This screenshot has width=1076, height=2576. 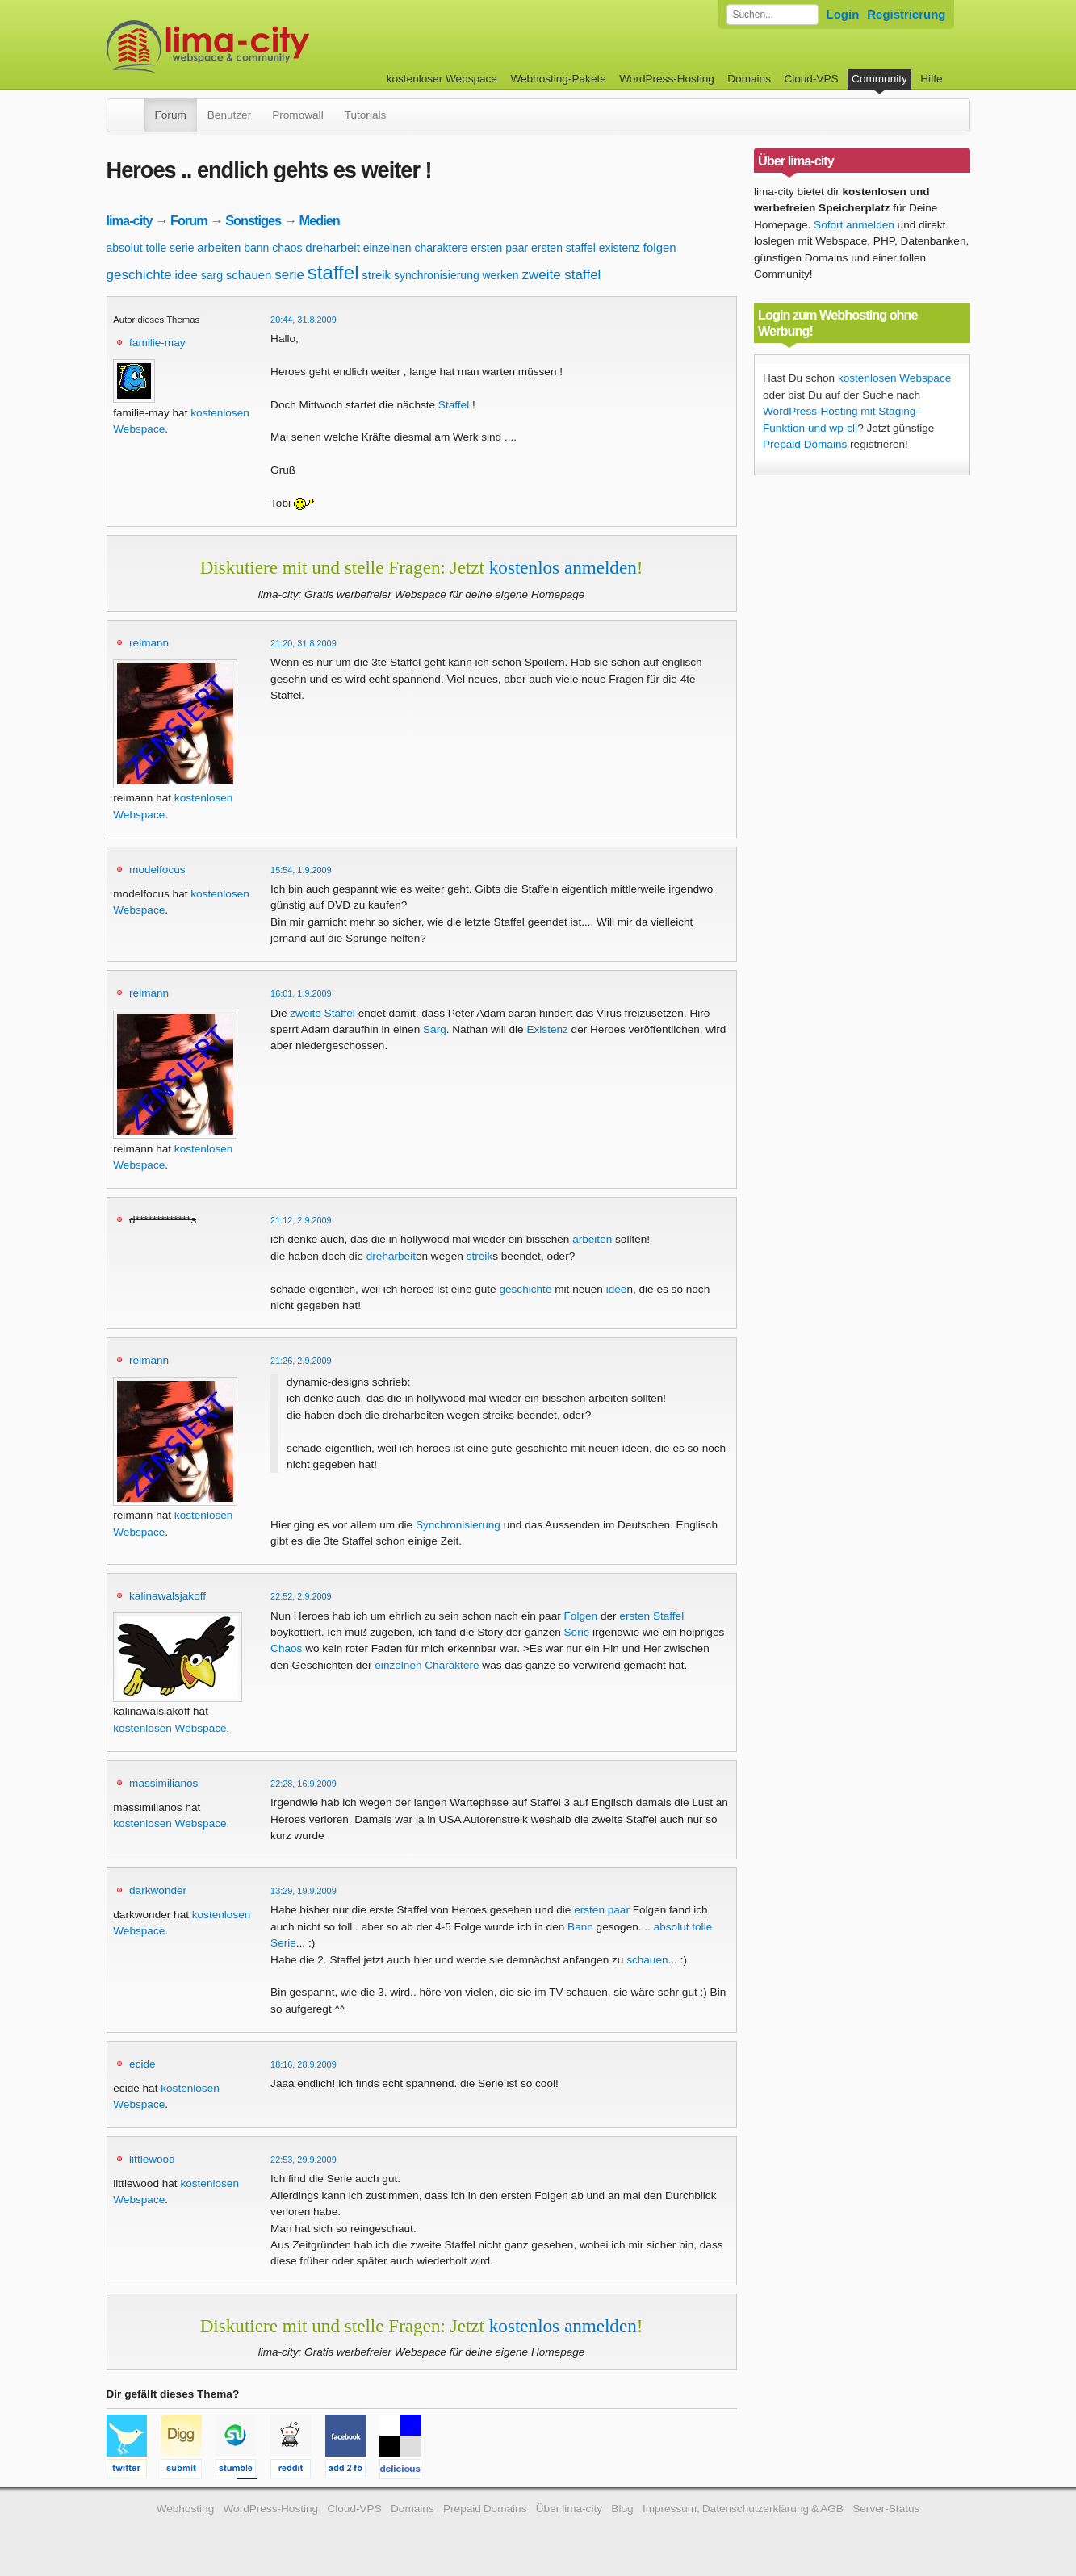 What do you see at coordinates (622, 2509) in the screenshot?
I see `Blog` at bounding box center [622, 2509].